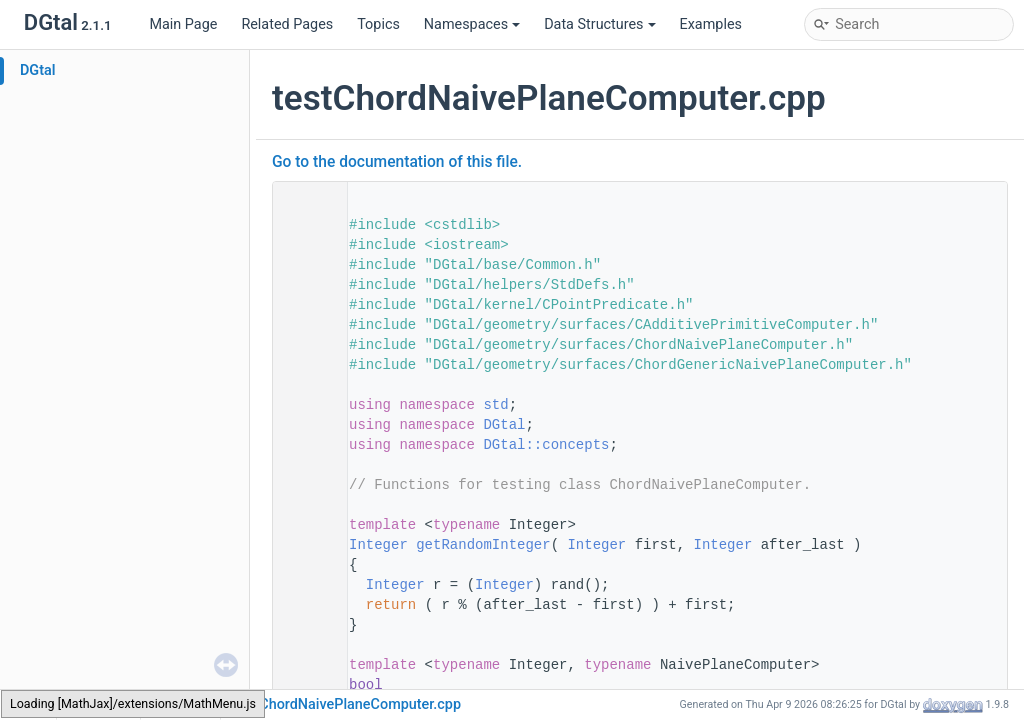 The height and width of the screenshot is (720, 1024). Describe the element at coordinates (378, 24) in the screenshot. I see `Topics` at that location.